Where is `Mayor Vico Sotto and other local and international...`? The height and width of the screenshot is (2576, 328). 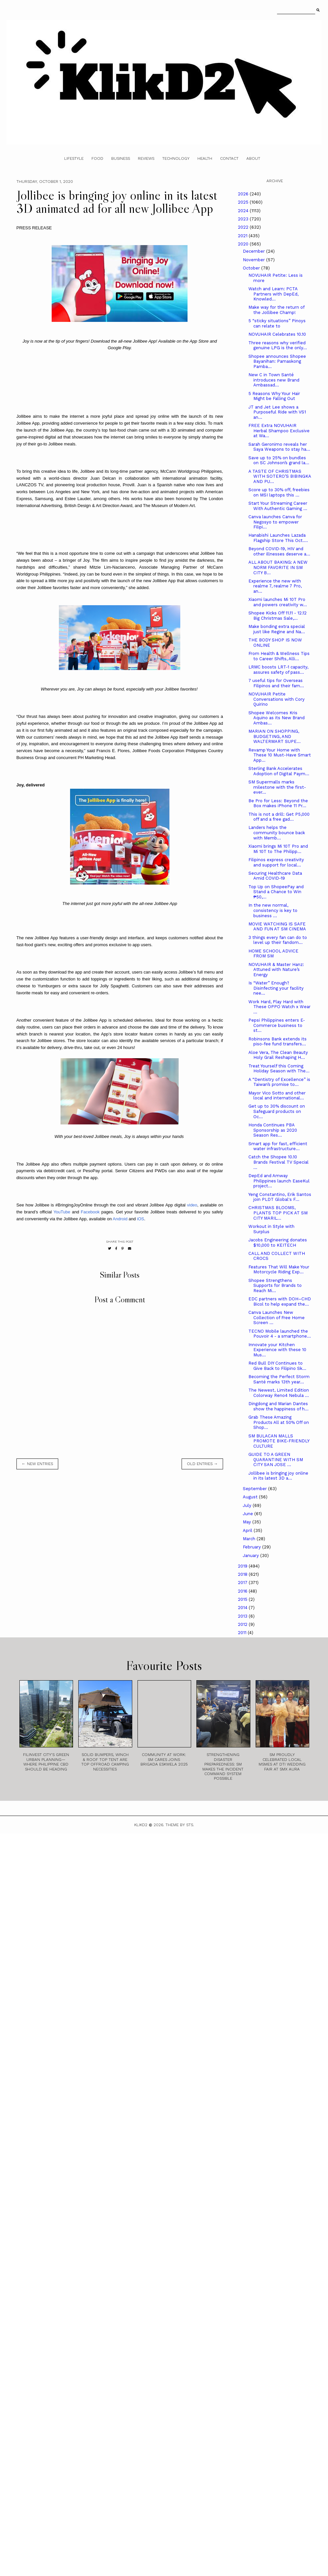
Mayor Vico Sotto and other local and international... is located at coordinates (277, 1095).